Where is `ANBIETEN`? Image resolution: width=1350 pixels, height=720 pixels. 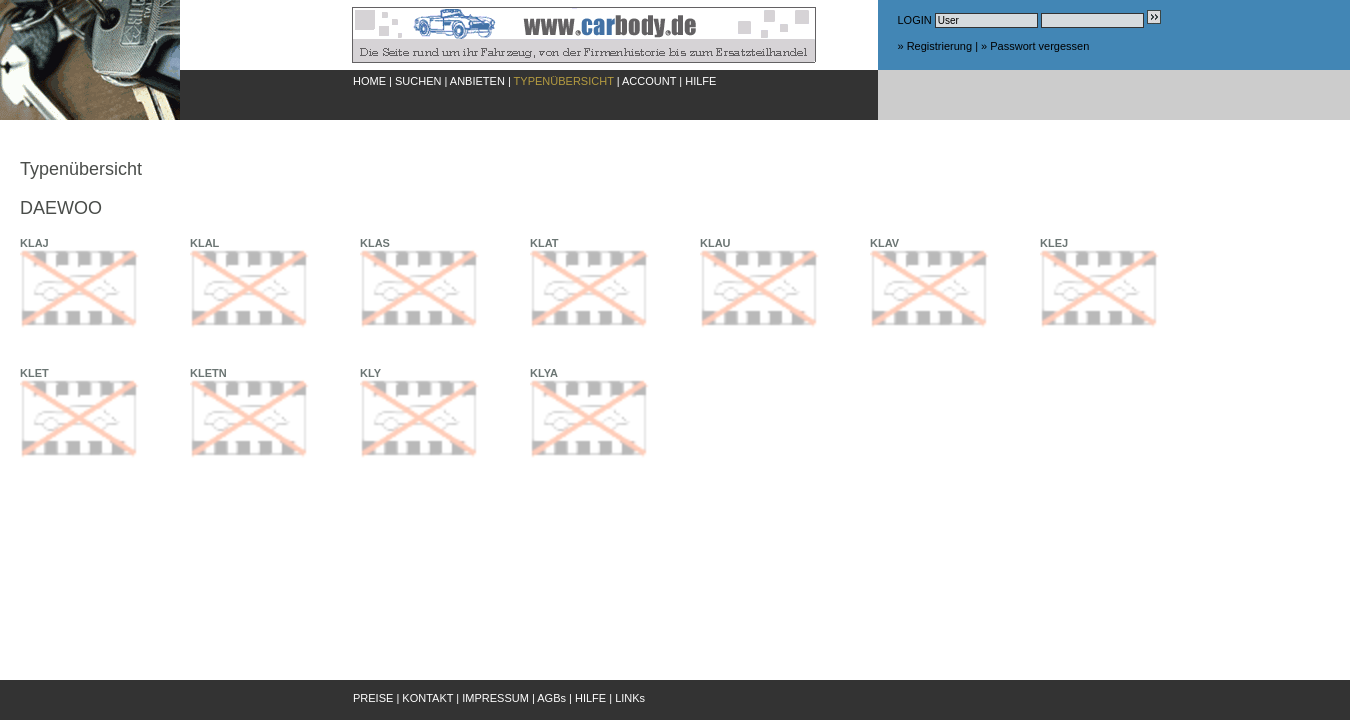 ANBIETEN is located at coordinates (477, 81).